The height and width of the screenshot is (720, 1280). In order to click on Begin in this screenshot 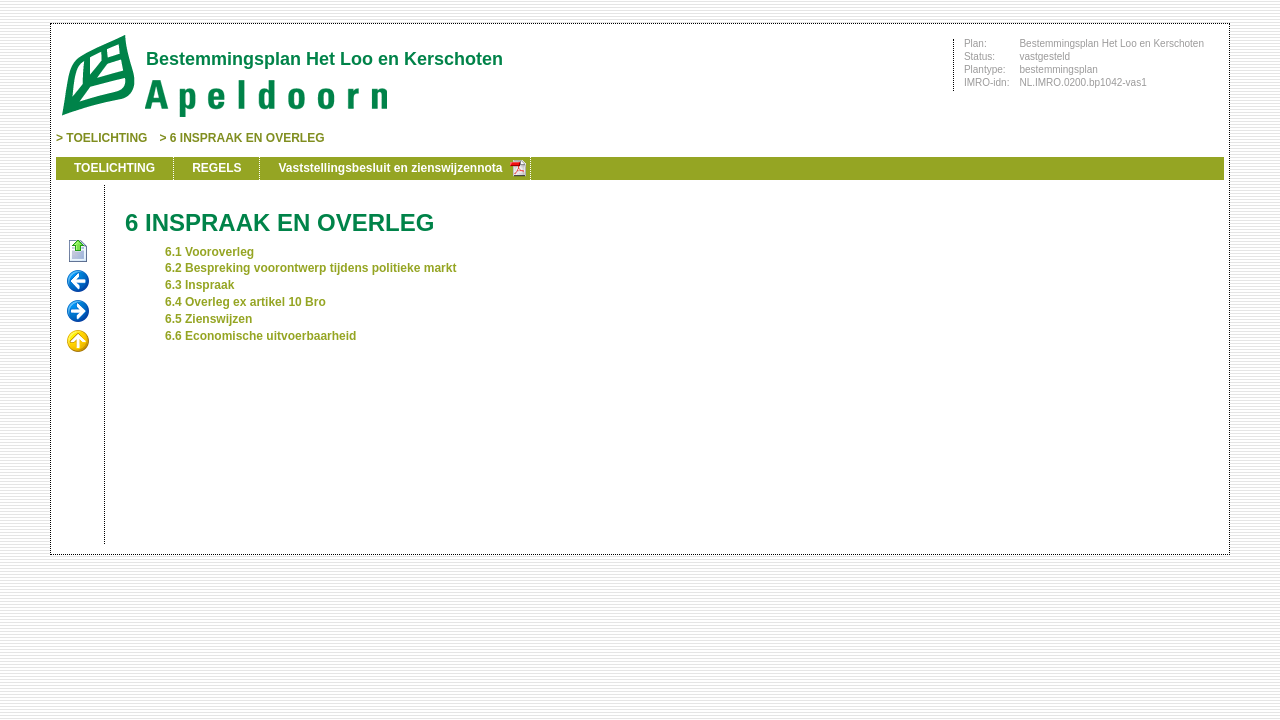, I will do `click(78, 252)`.